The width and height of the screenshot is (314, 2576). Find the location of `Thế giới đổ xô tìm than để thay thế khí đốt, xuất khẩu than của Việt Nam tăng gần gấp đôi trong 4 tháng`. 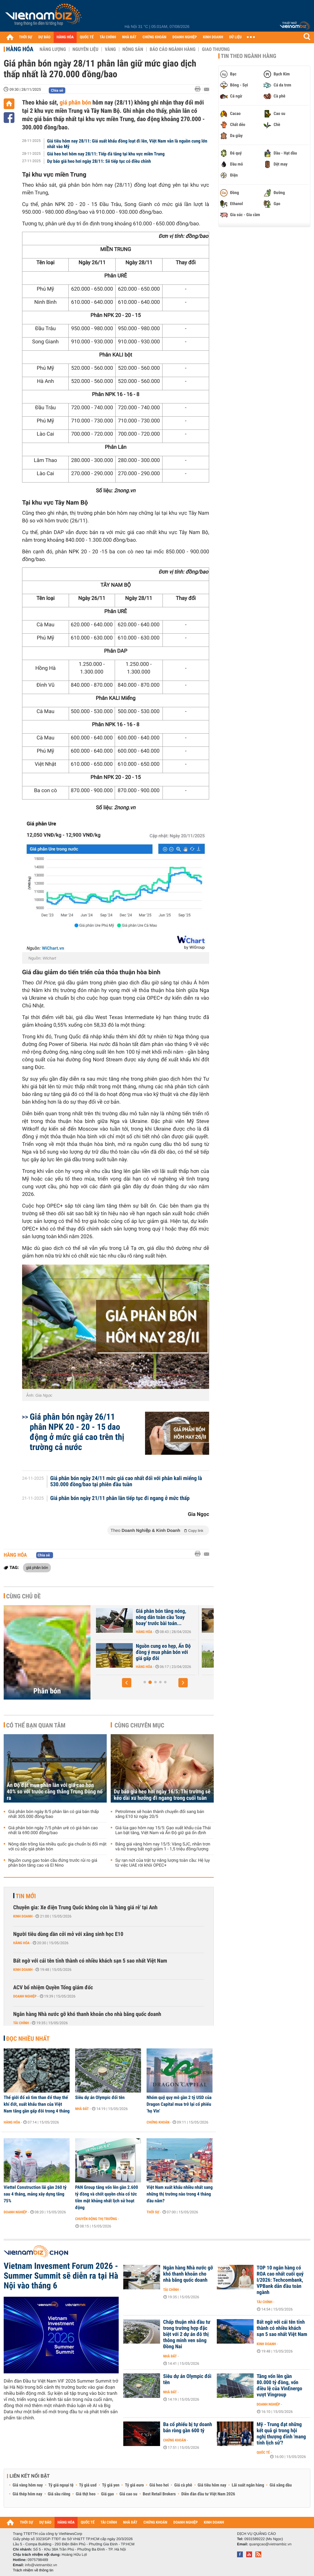

Thế giới đổ xô tìm than để thay thế khí đốt, xuất khẩu than của Việt Nam tăng gần gấp đôi trong 4 tháng is located at coordinates (37, 2104).